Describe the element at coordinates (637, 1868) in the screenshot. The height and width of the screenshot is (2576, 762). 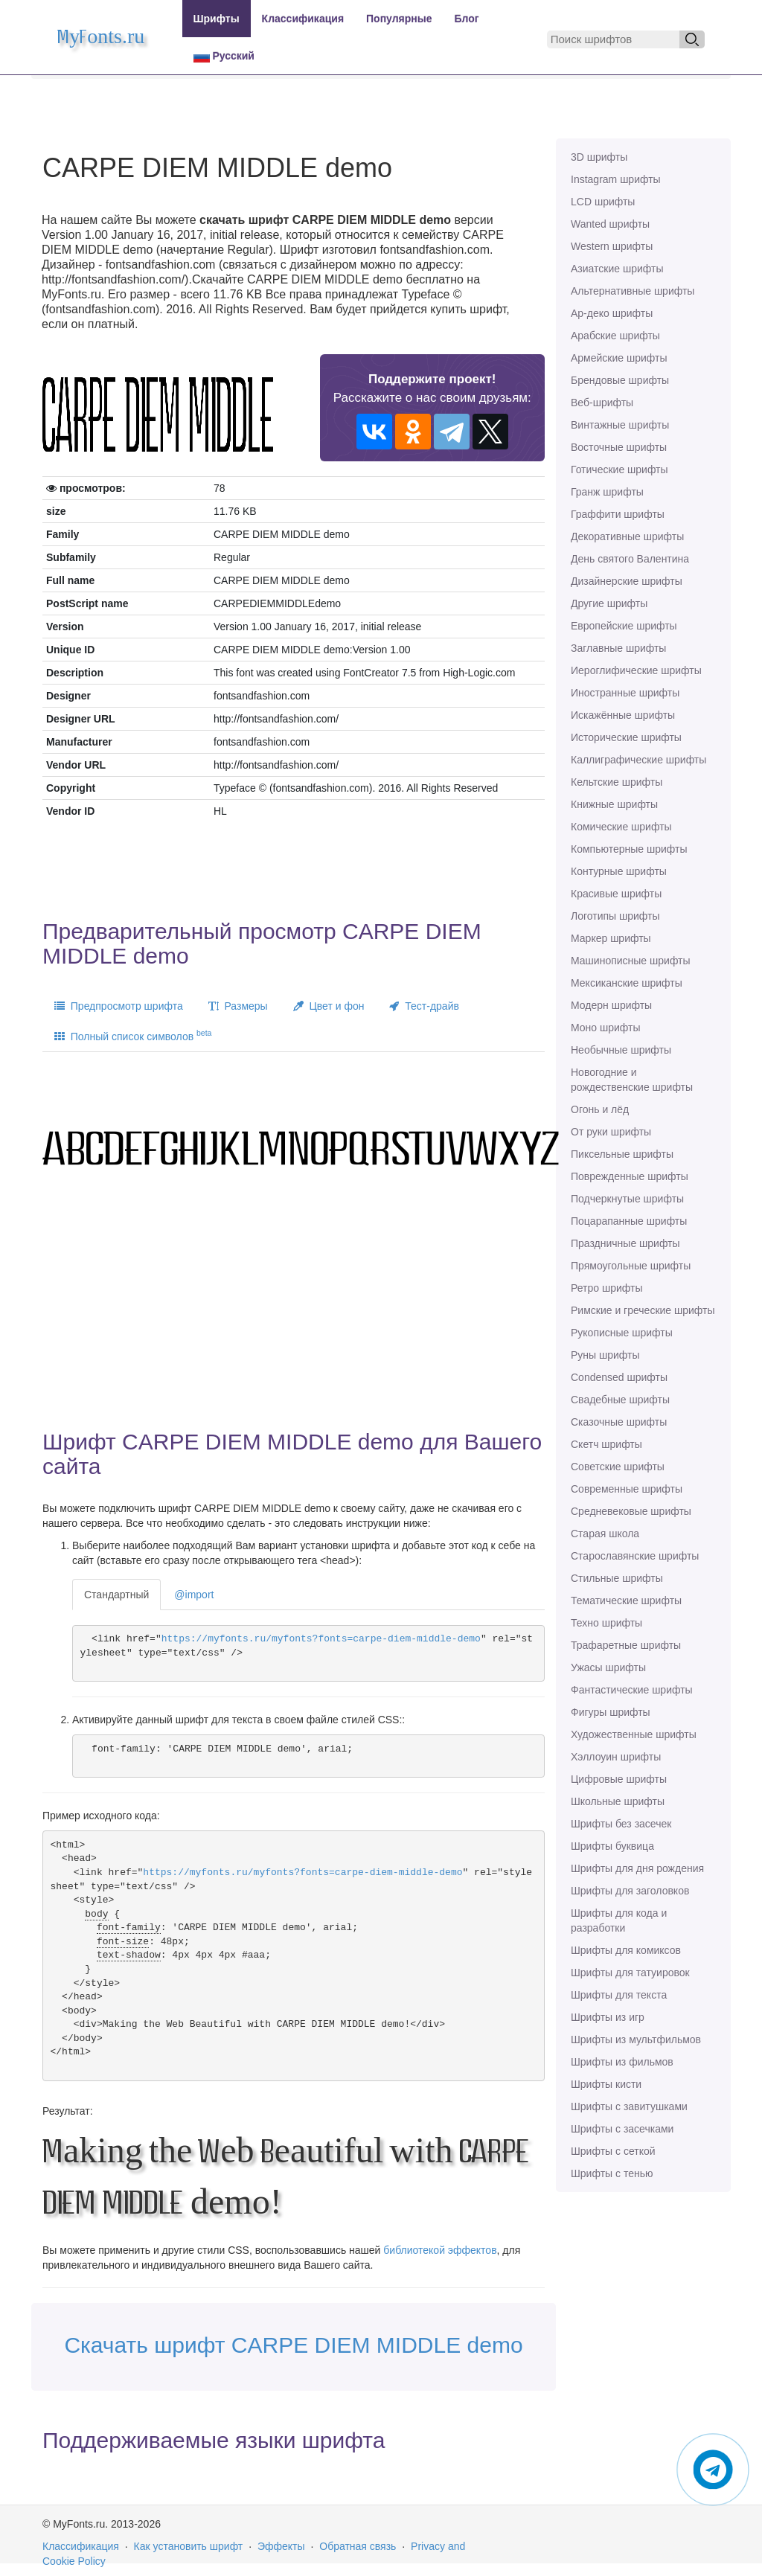
I see `Шрифты для дня рождения` at that location.